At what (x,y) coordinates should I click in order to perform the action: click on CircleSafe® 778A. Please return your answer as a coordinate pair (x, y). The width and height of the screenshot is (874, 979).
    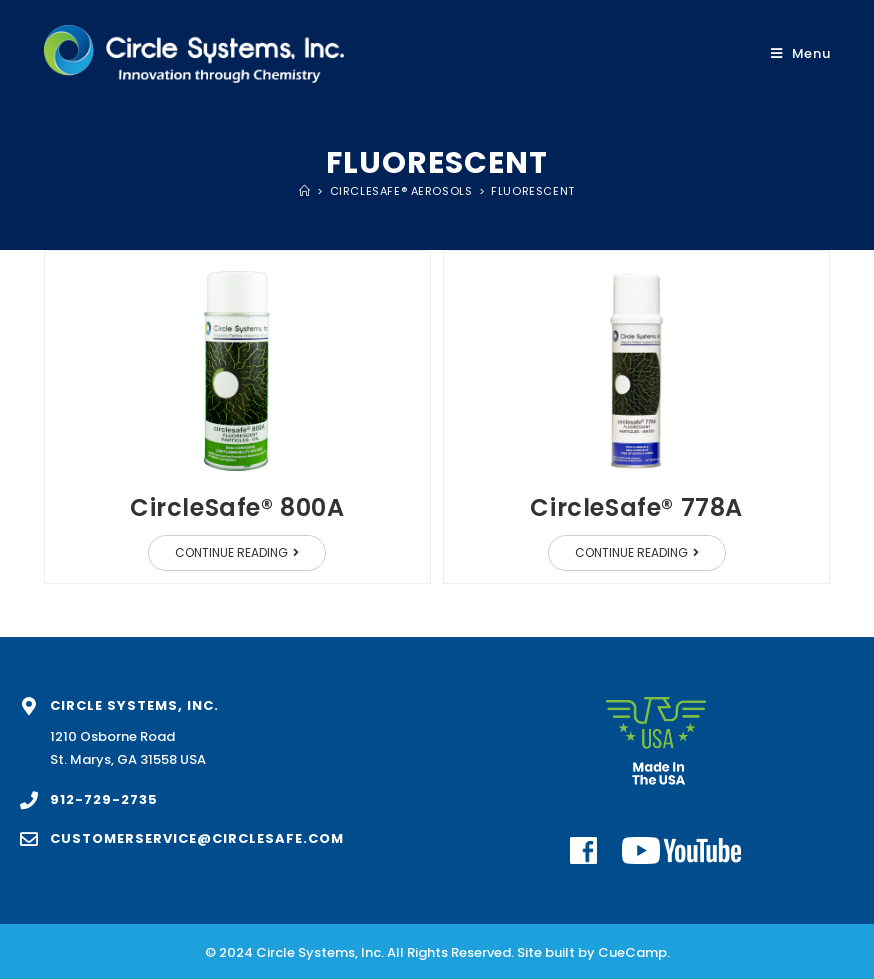
    Looking at the image, I should click on (636, 507).